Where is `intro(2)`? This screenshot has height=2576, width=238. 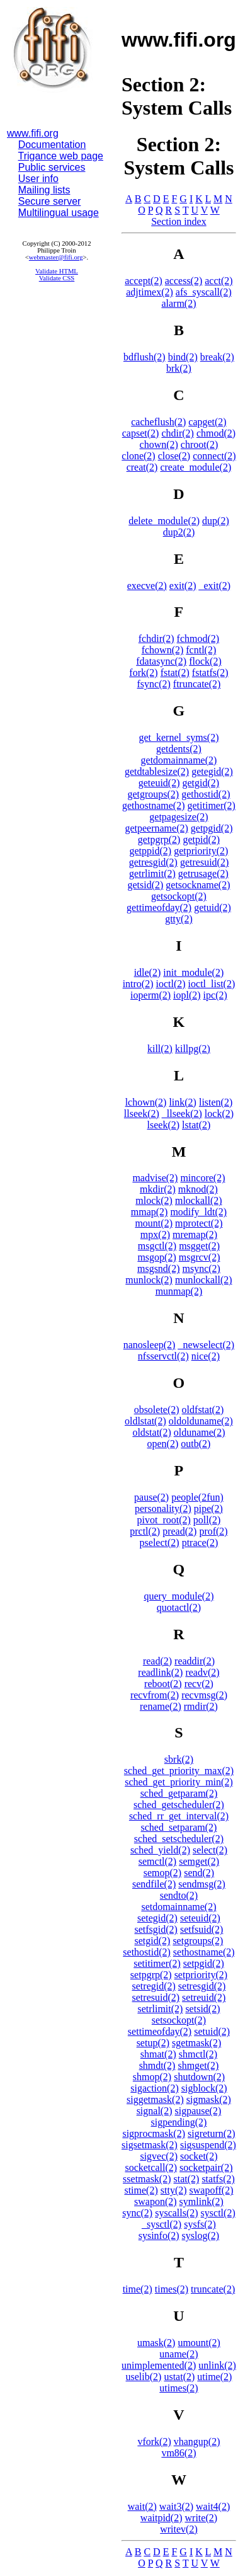 intro(2) is located at coordinates (138, 983).